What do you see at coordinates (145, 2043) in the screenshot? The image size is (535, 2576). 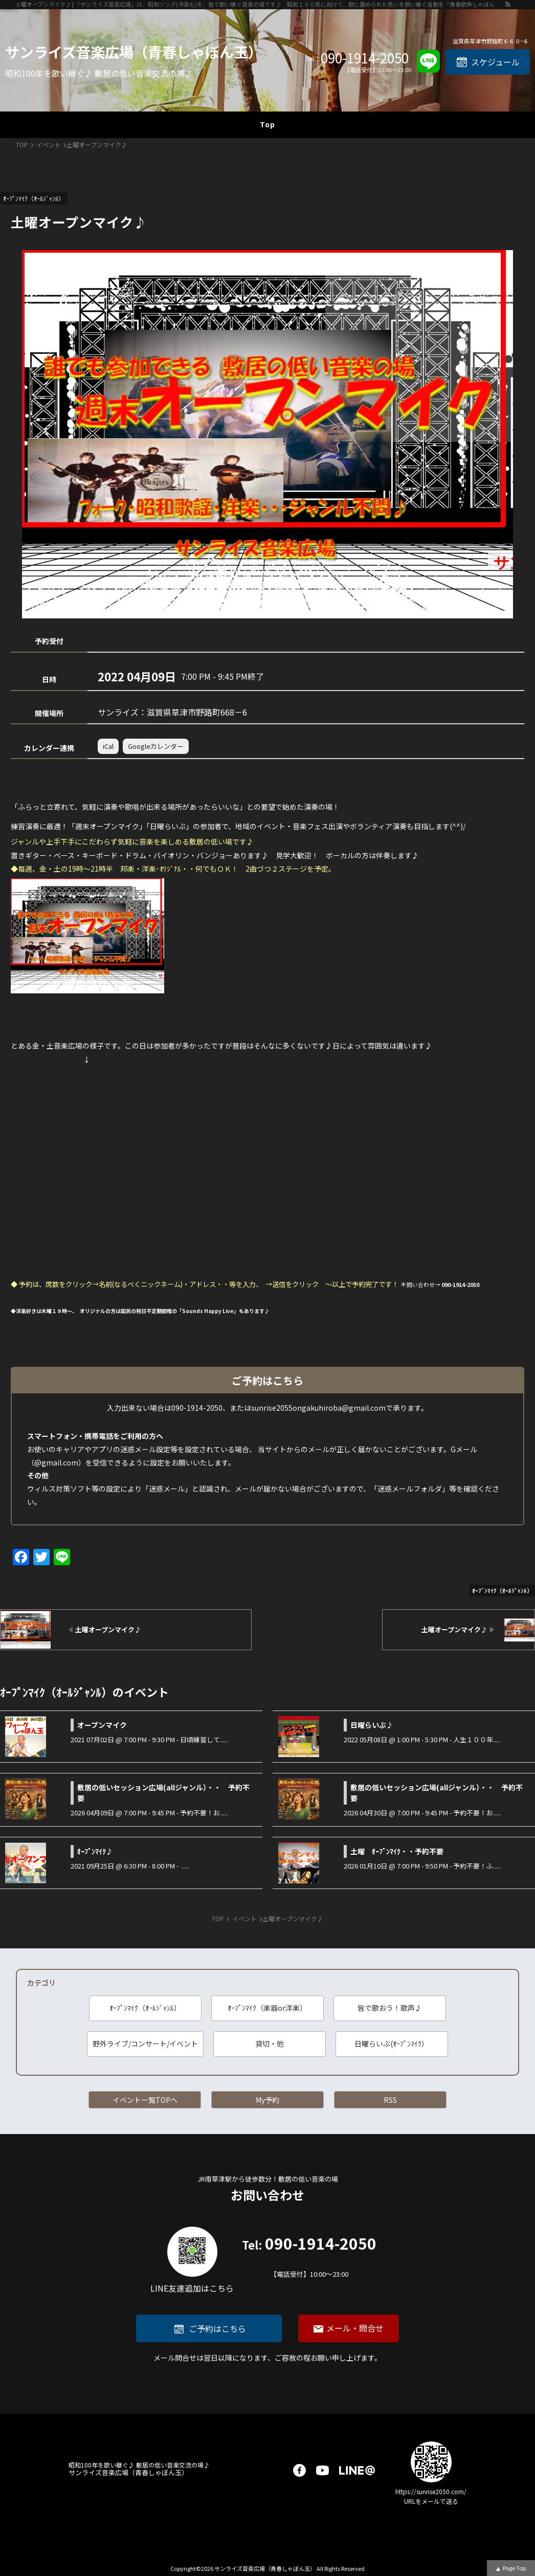 I see `野外ライブ/コンサート/イベント` at bounding box center [145, 2043].